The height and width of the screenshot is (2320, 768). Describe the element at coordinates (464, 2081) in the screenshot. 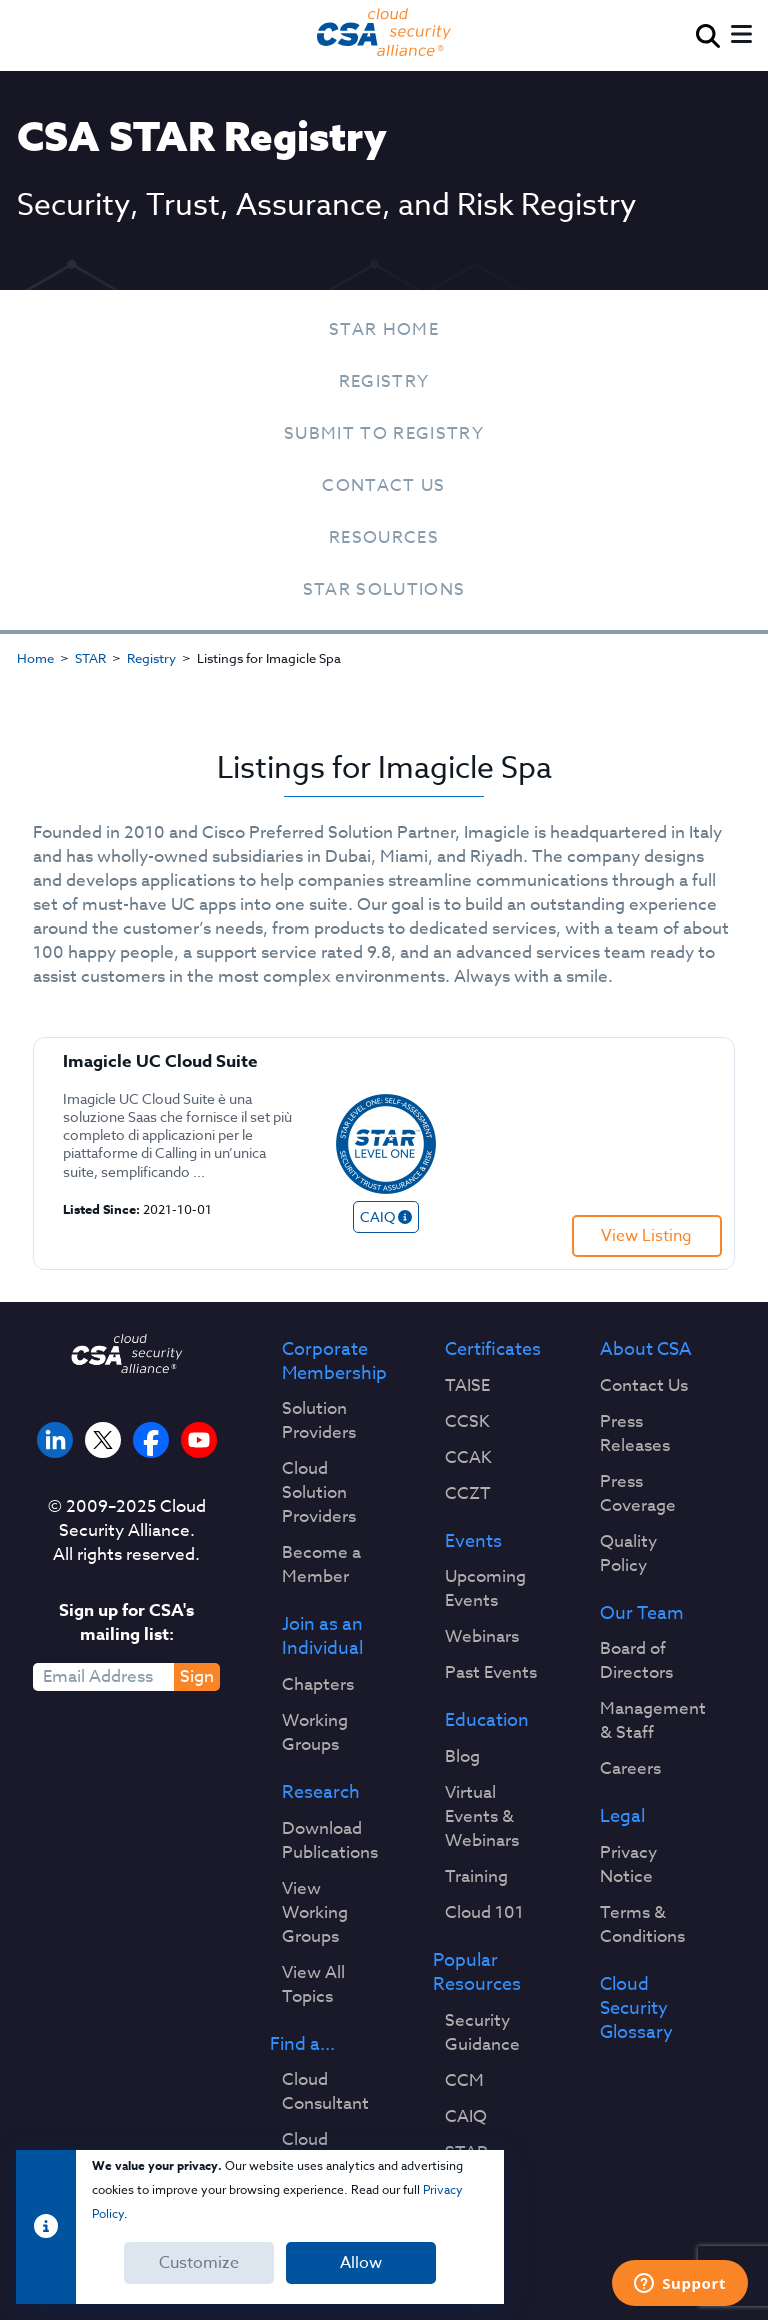

I see `CCM` at that location.